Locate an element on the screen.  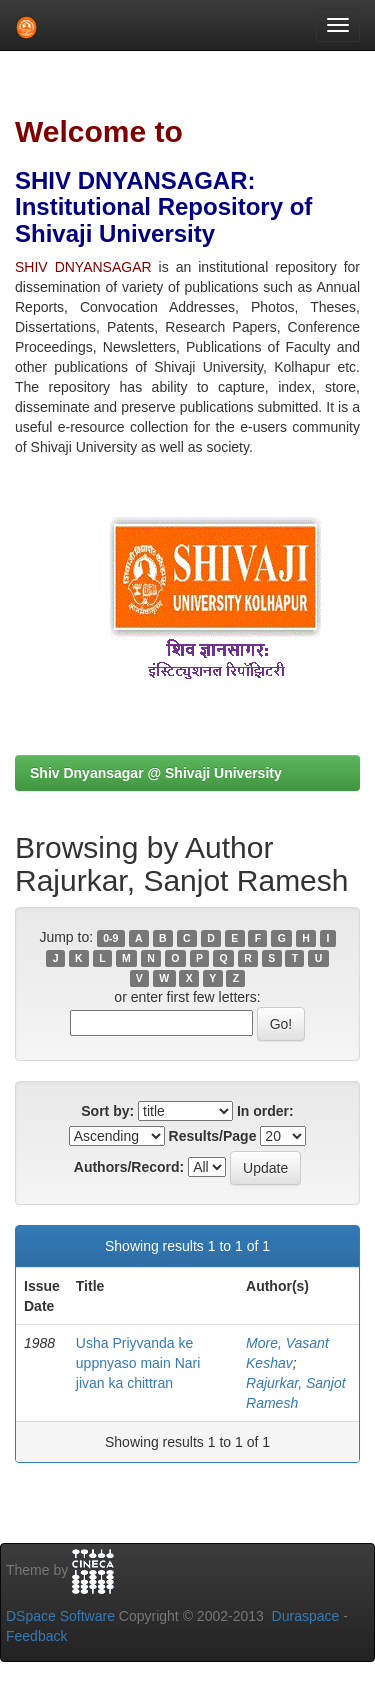
Usha Priyvanda ke uppnyaso main Nari jivan ka chittran is located at coordinates (138, 1363).